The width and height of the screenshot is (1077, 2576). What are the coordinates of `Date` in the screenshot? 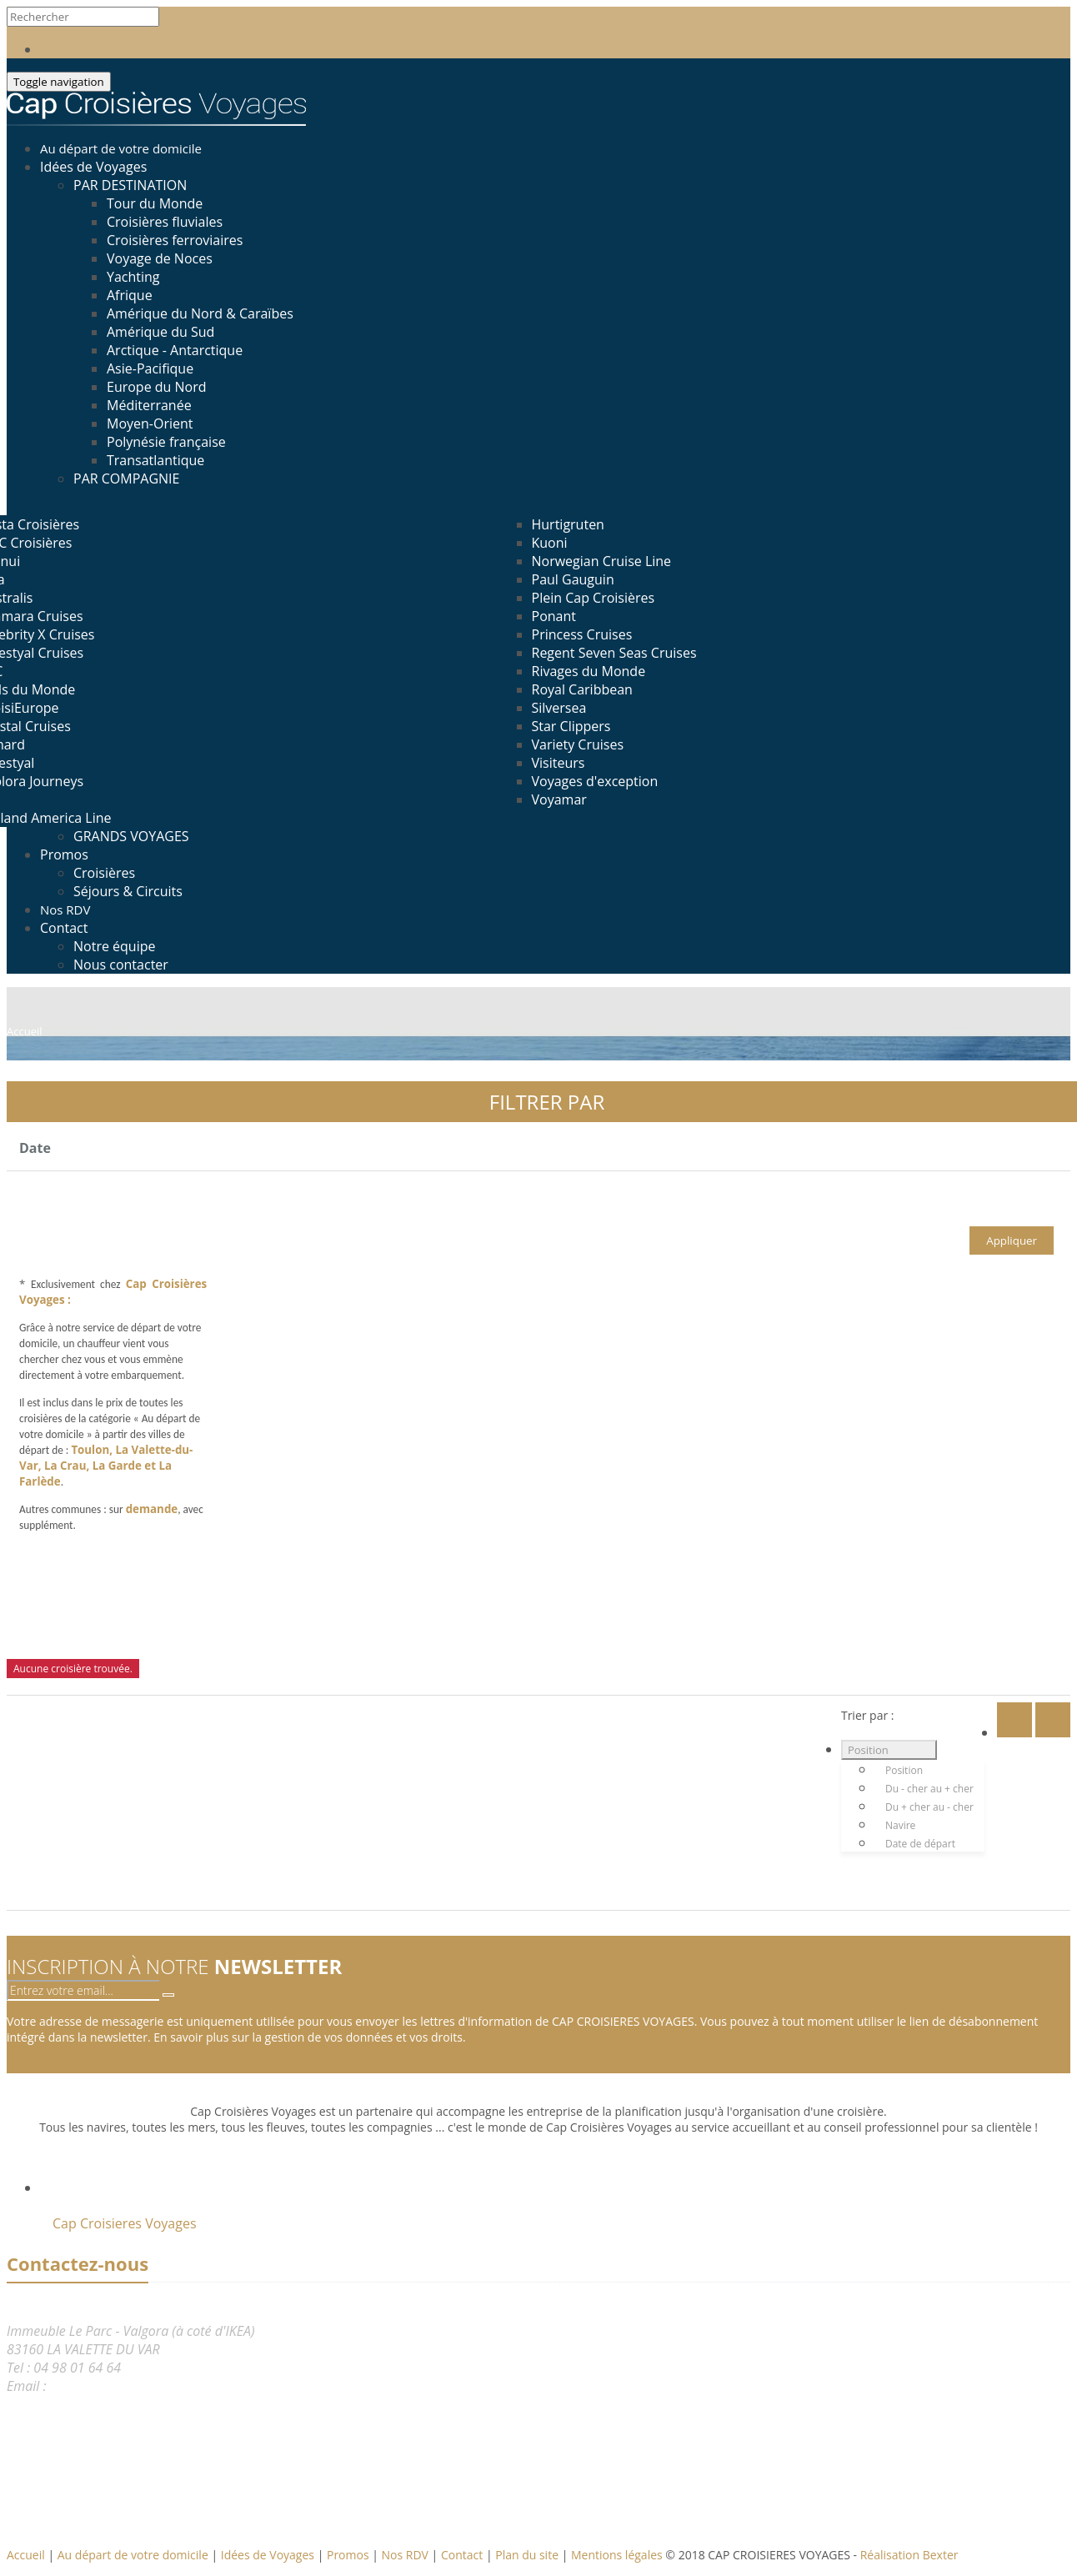 It's located at (35, 1148).